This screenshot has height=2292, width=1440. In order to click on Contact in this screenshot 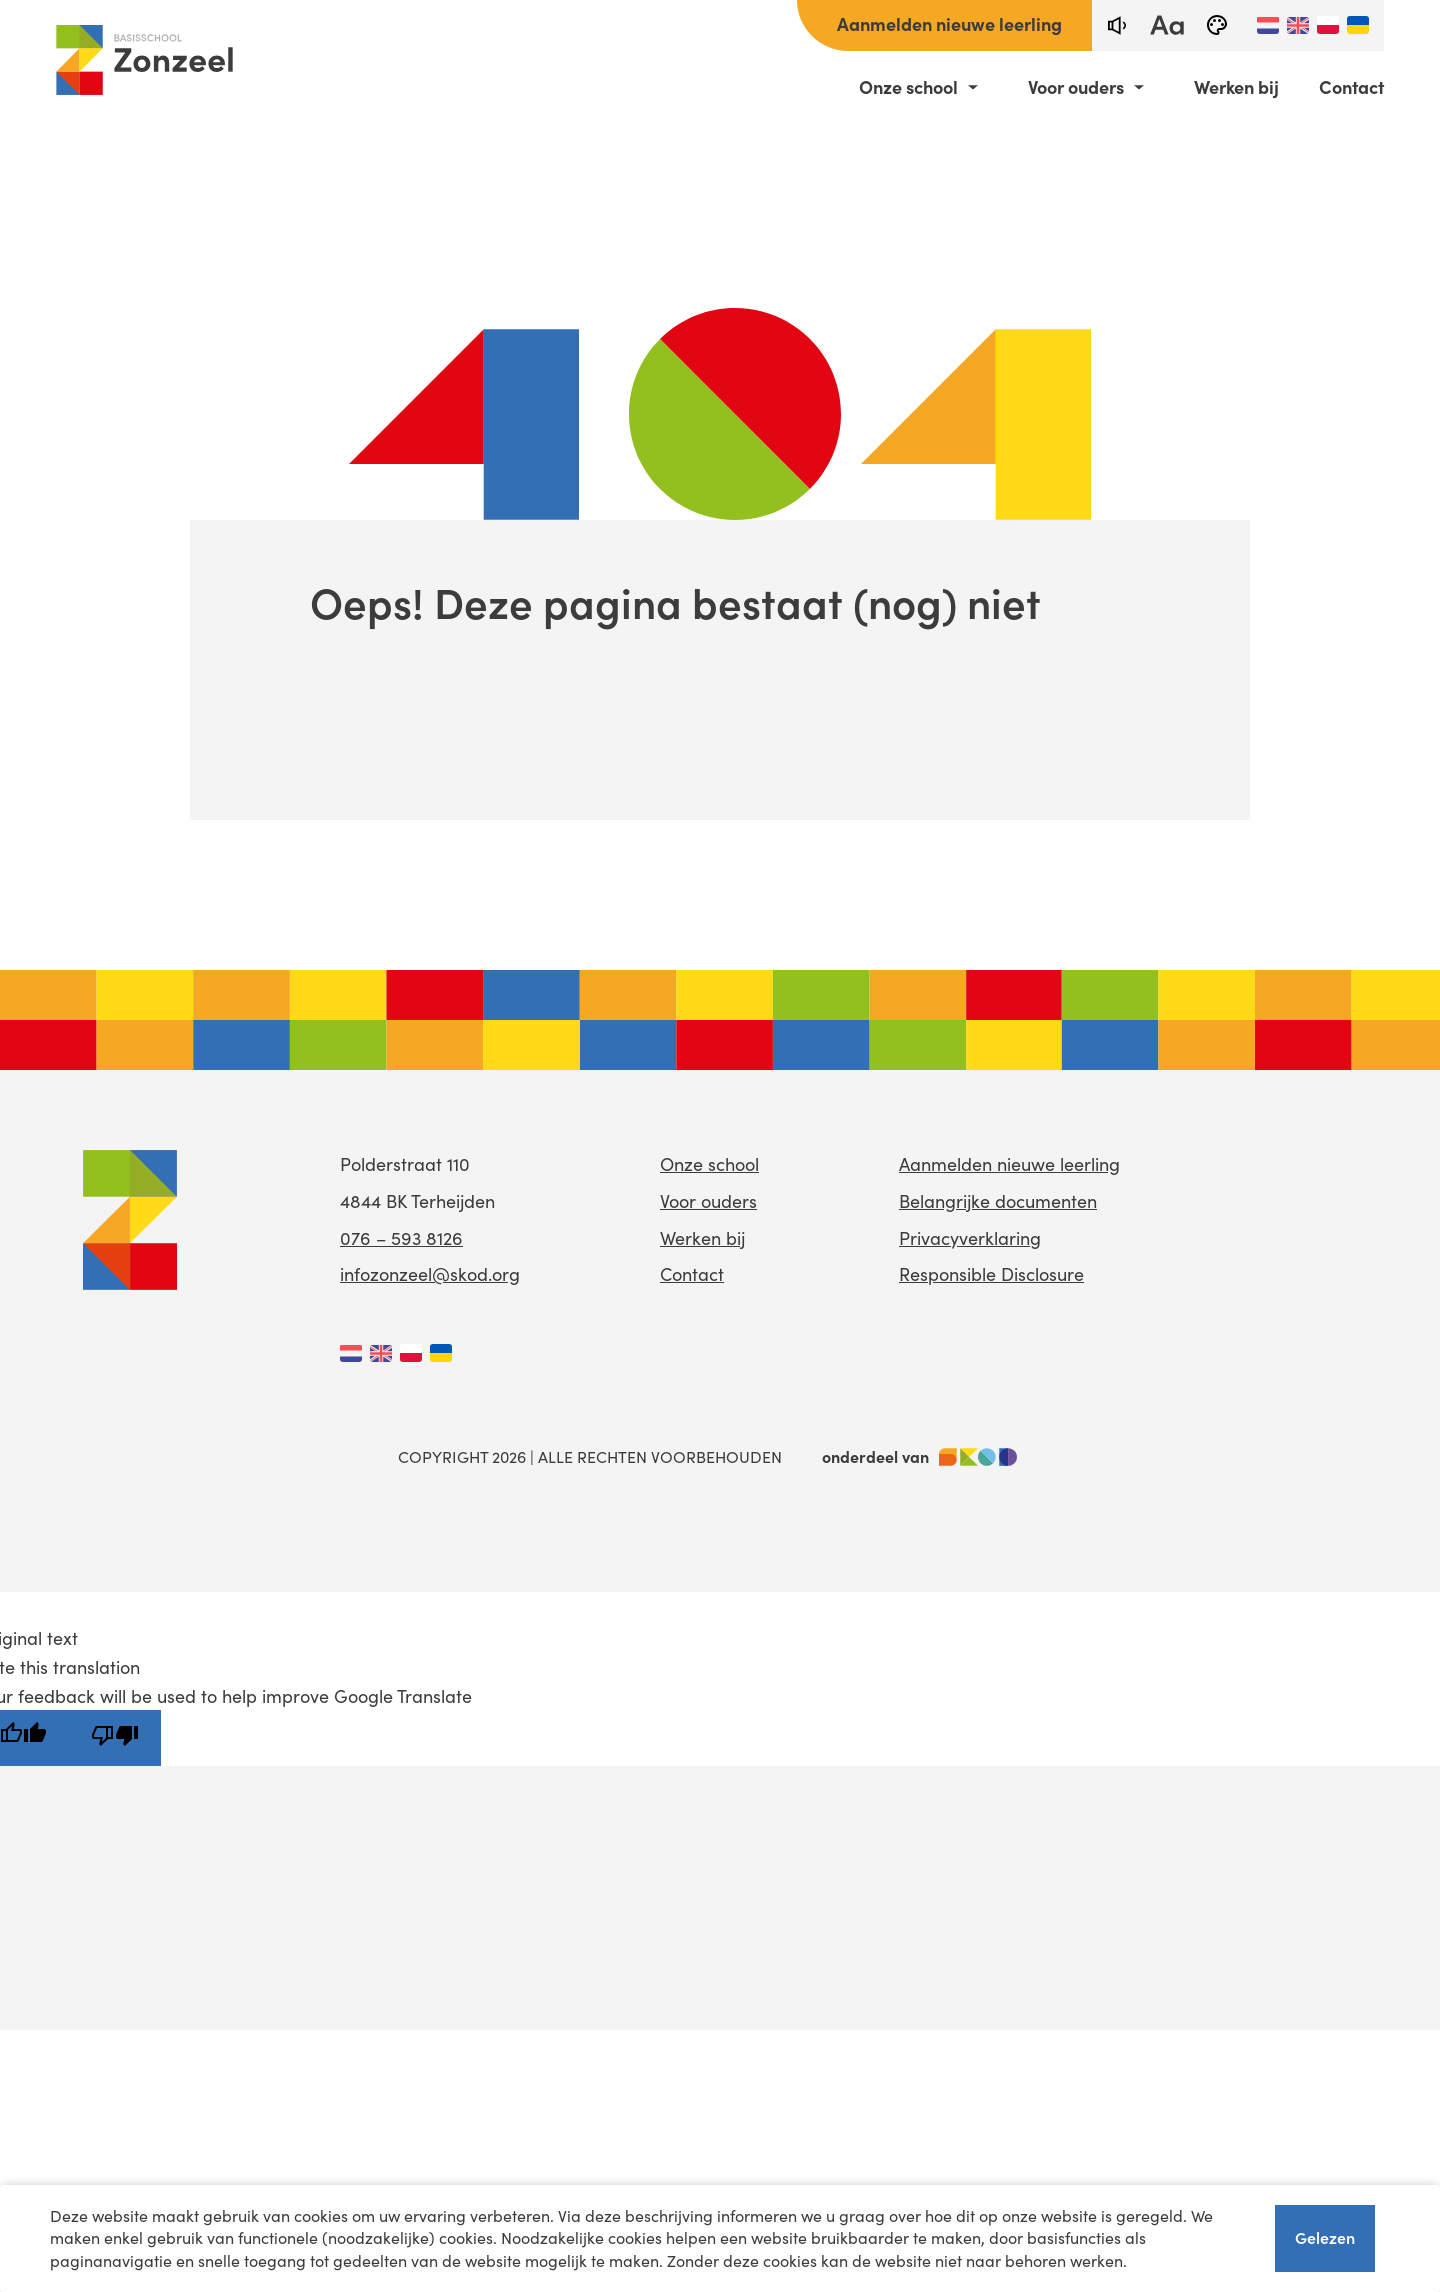, I will do `click(1351, 87)`.